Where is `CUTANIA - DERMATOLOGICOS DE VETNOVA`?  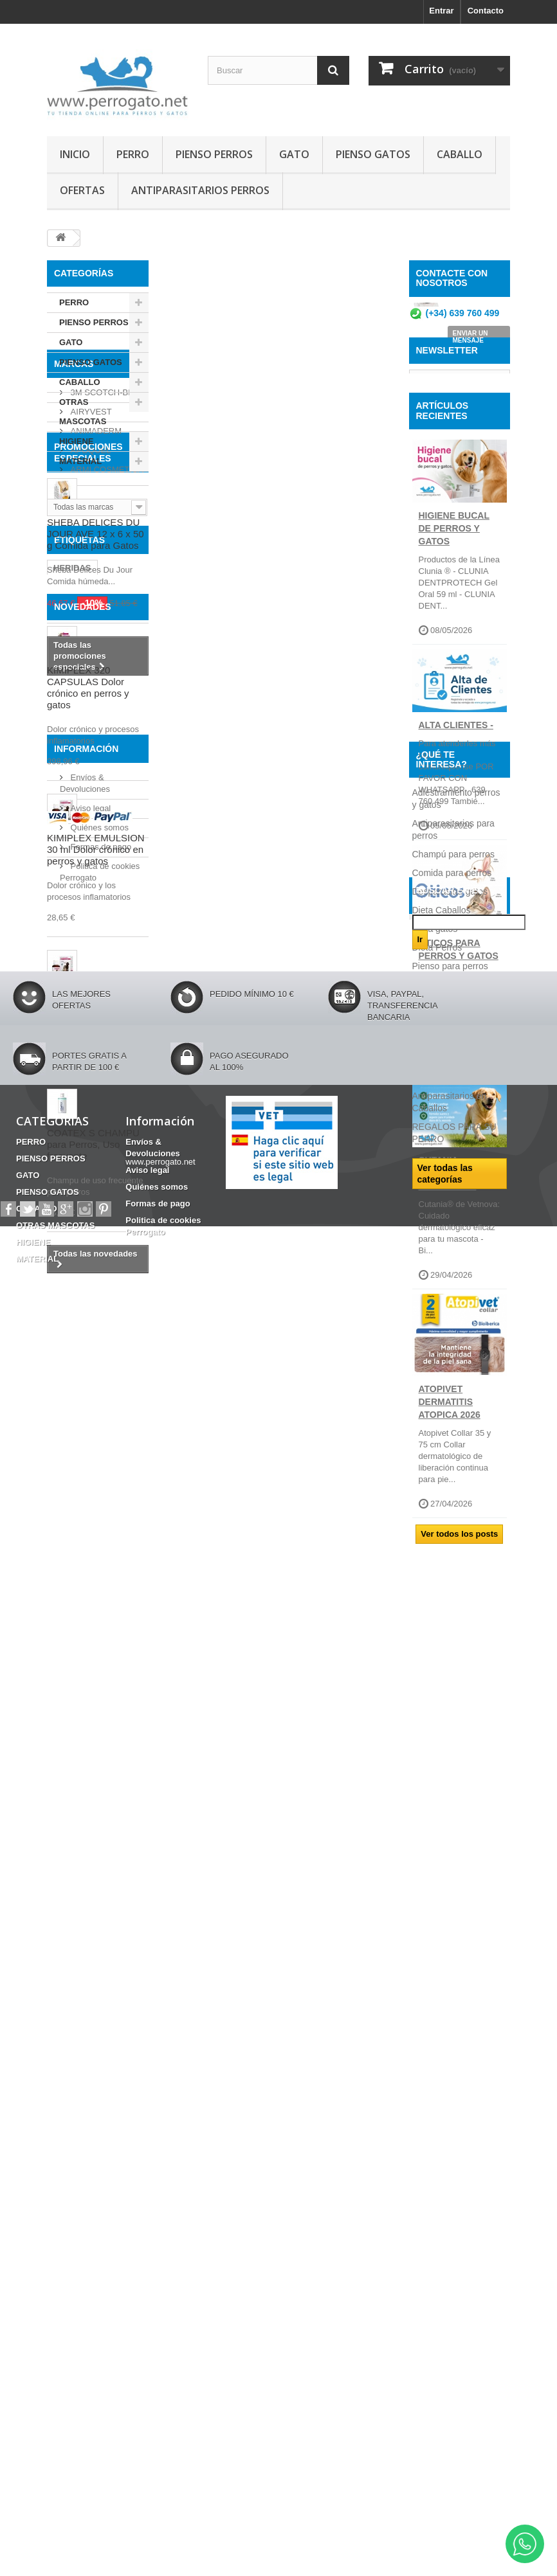 CUTANIA - DERMATOLOGICOS DE VETNOVA is located at coordinates (462, 1271).